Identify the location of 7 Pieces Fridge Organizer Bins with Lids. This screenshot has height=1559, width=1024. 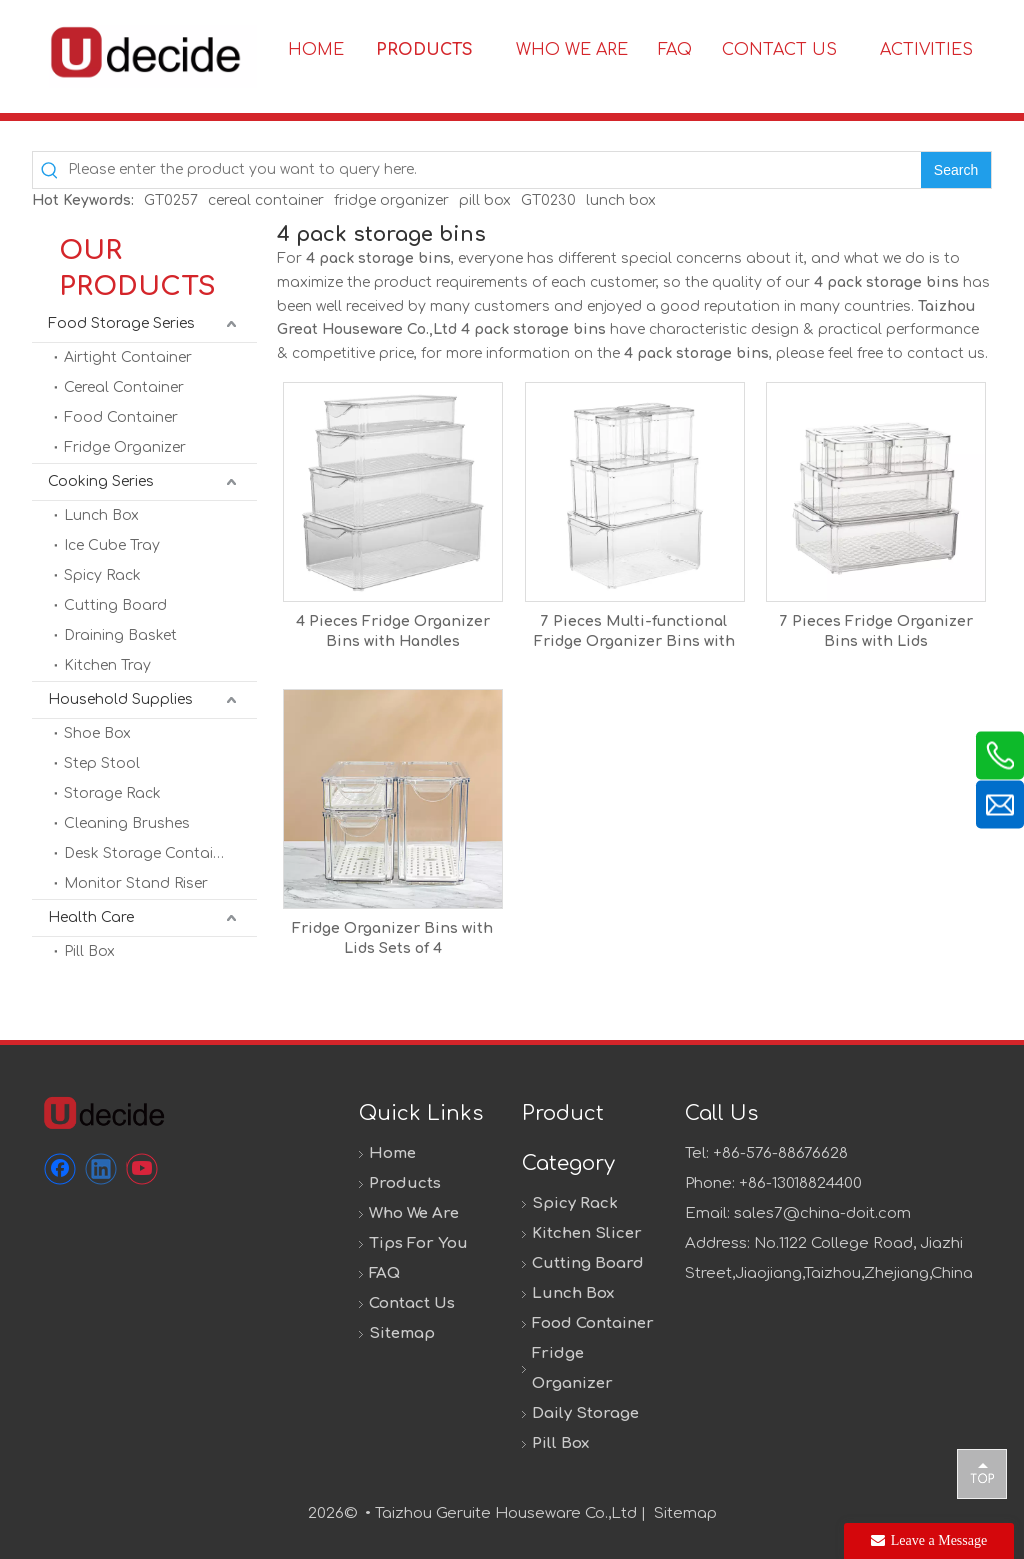
(876, 631).